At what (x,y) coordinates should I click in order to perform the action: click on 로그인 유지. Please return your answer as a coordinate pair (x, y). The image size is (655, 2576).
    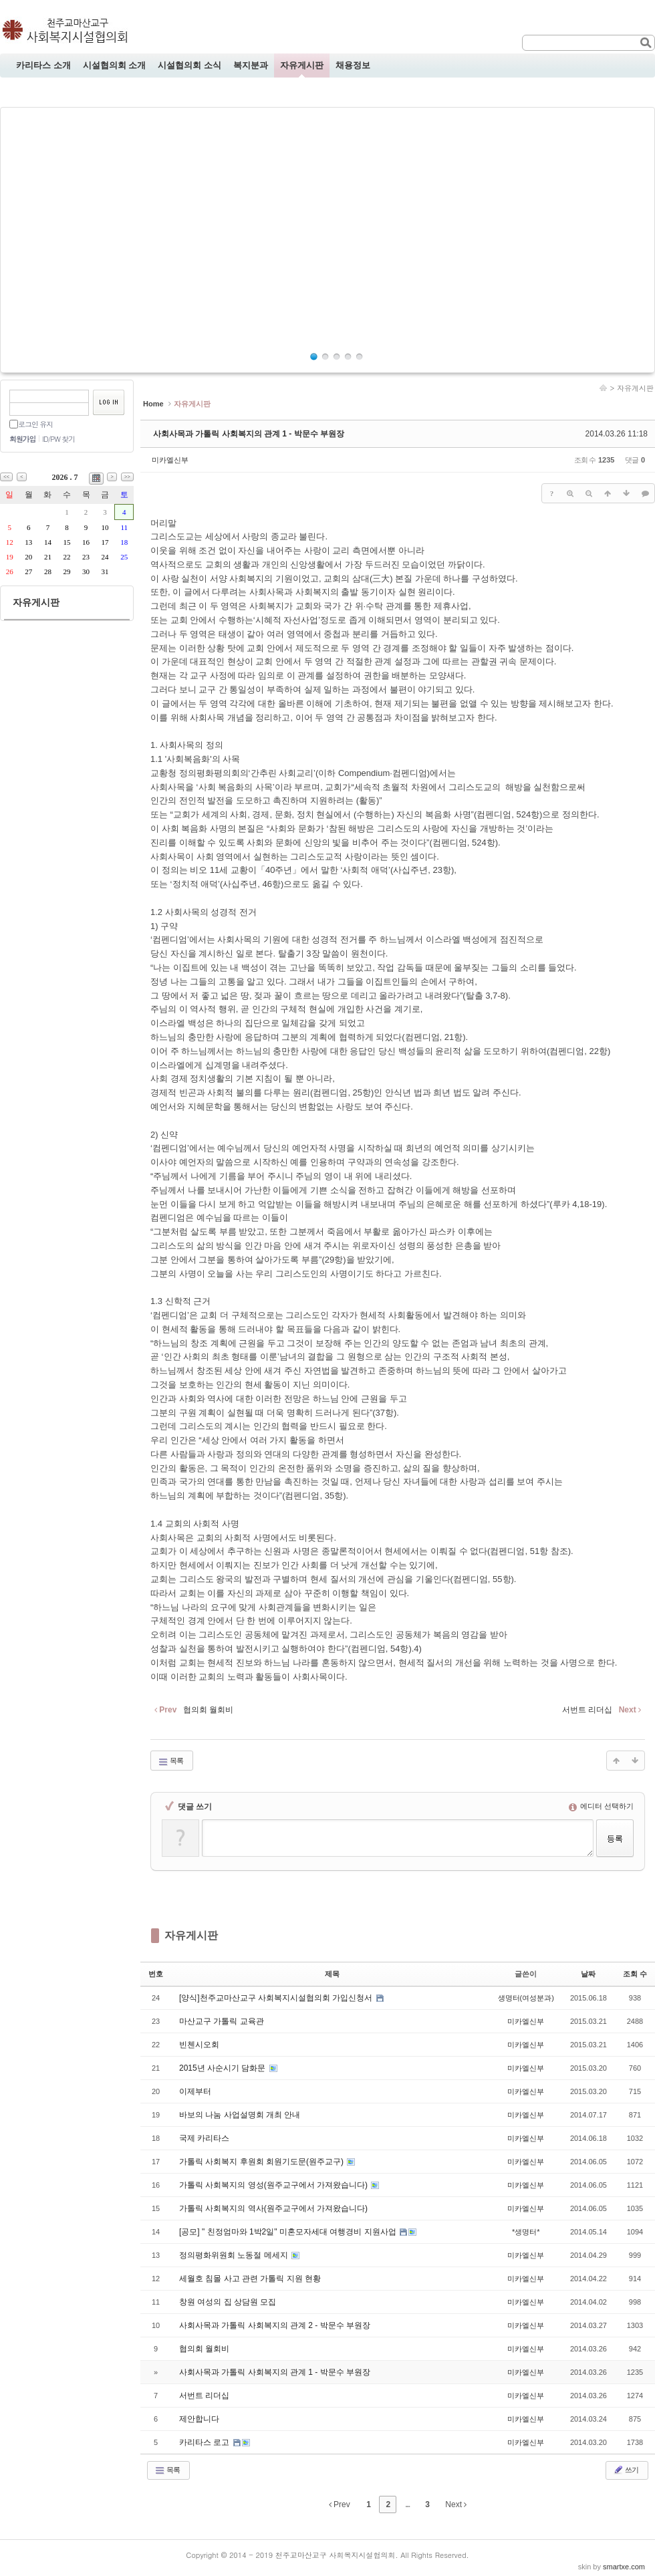
    Looking at the image, I should click on (35, 424).